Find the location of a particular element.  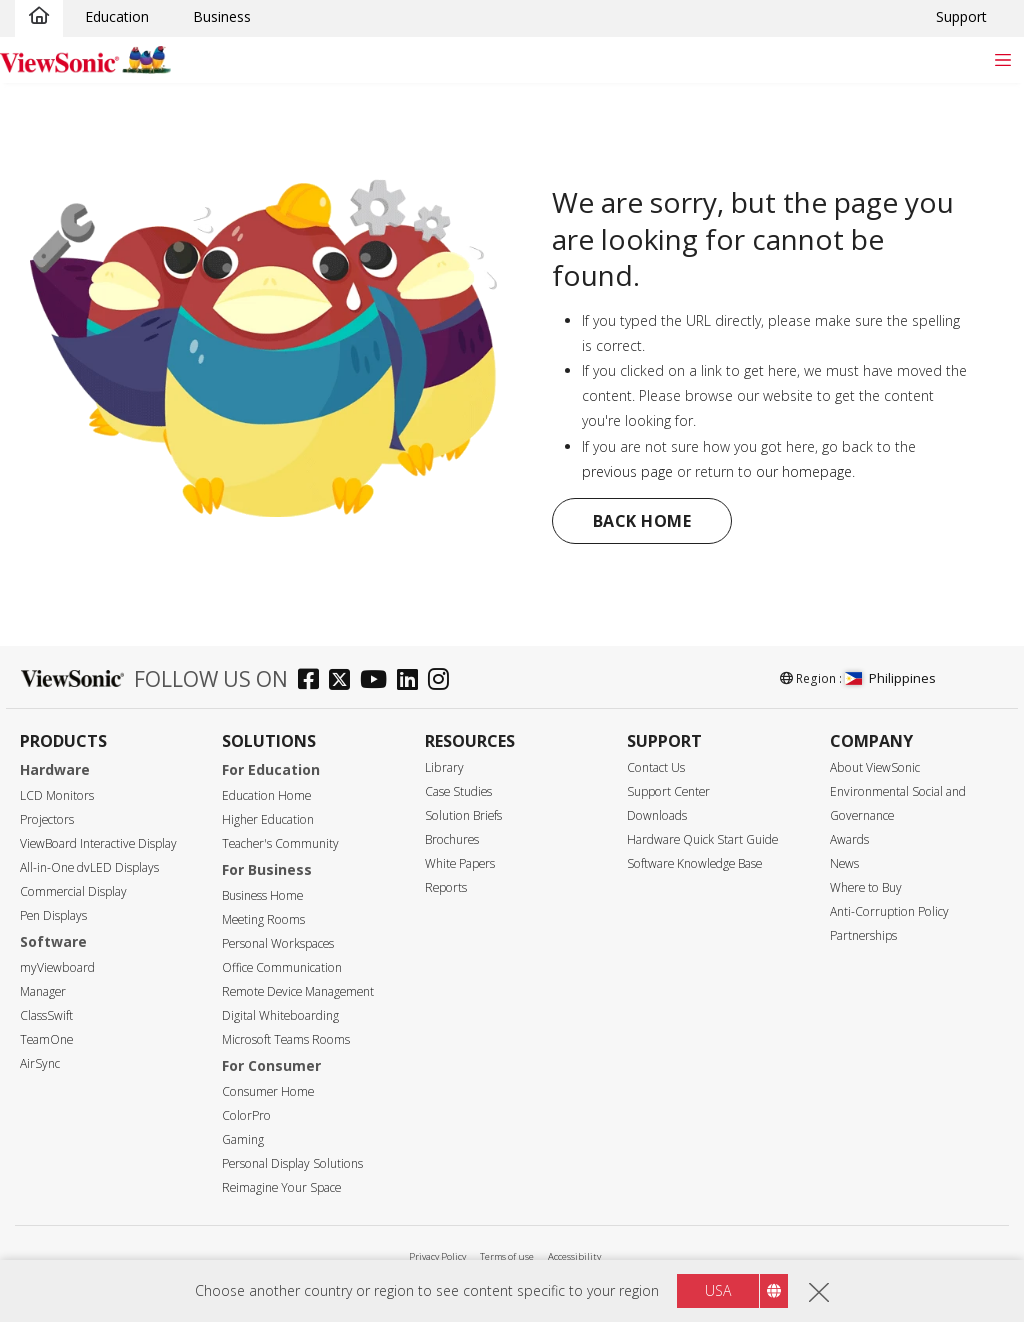

Reports is located at coordinates (446, 887).